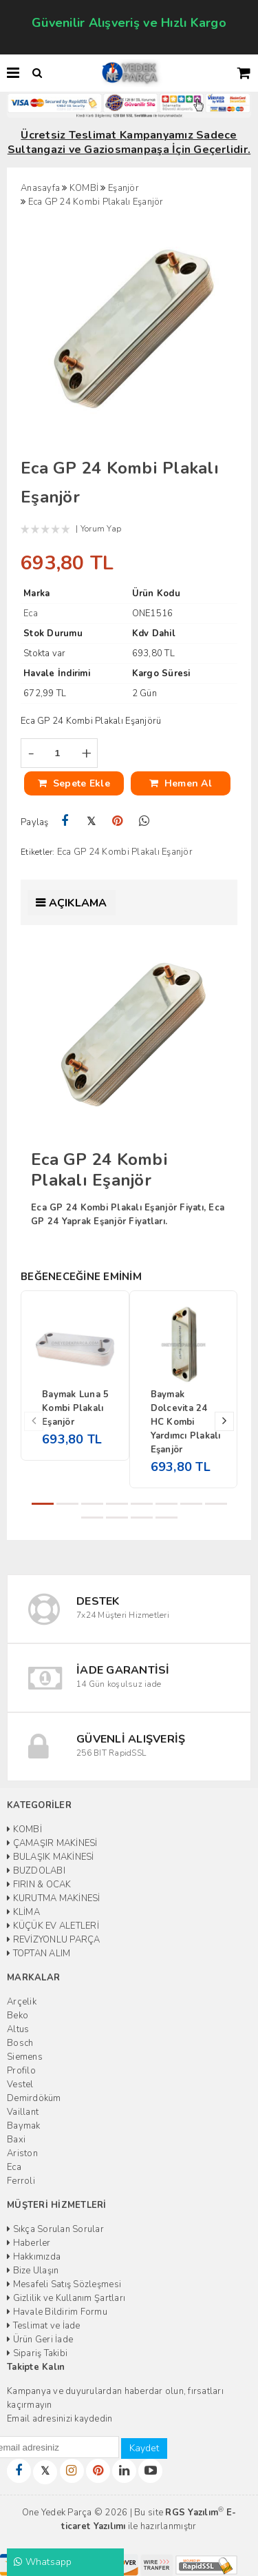 This screenshot has width=258, height=2576. What do you see at coordinates (38, 1953) in the screenshot?
I see `TOPTAN ALIM` at bounding box center [38, 1953].